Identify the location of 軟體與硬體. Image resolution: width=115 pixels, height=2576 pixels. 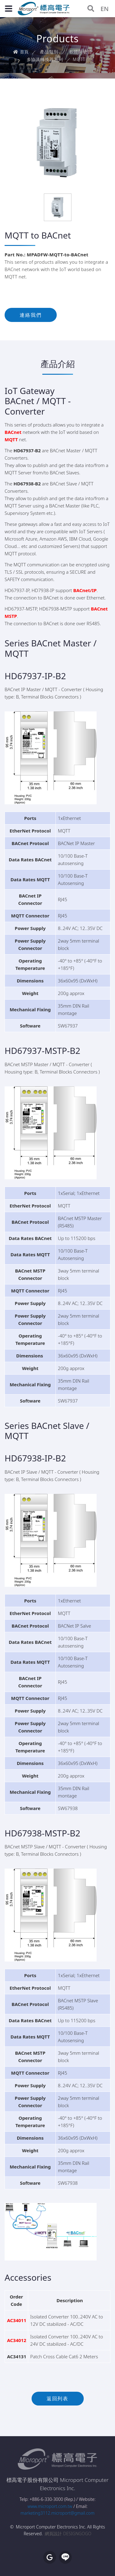
(80, 52).